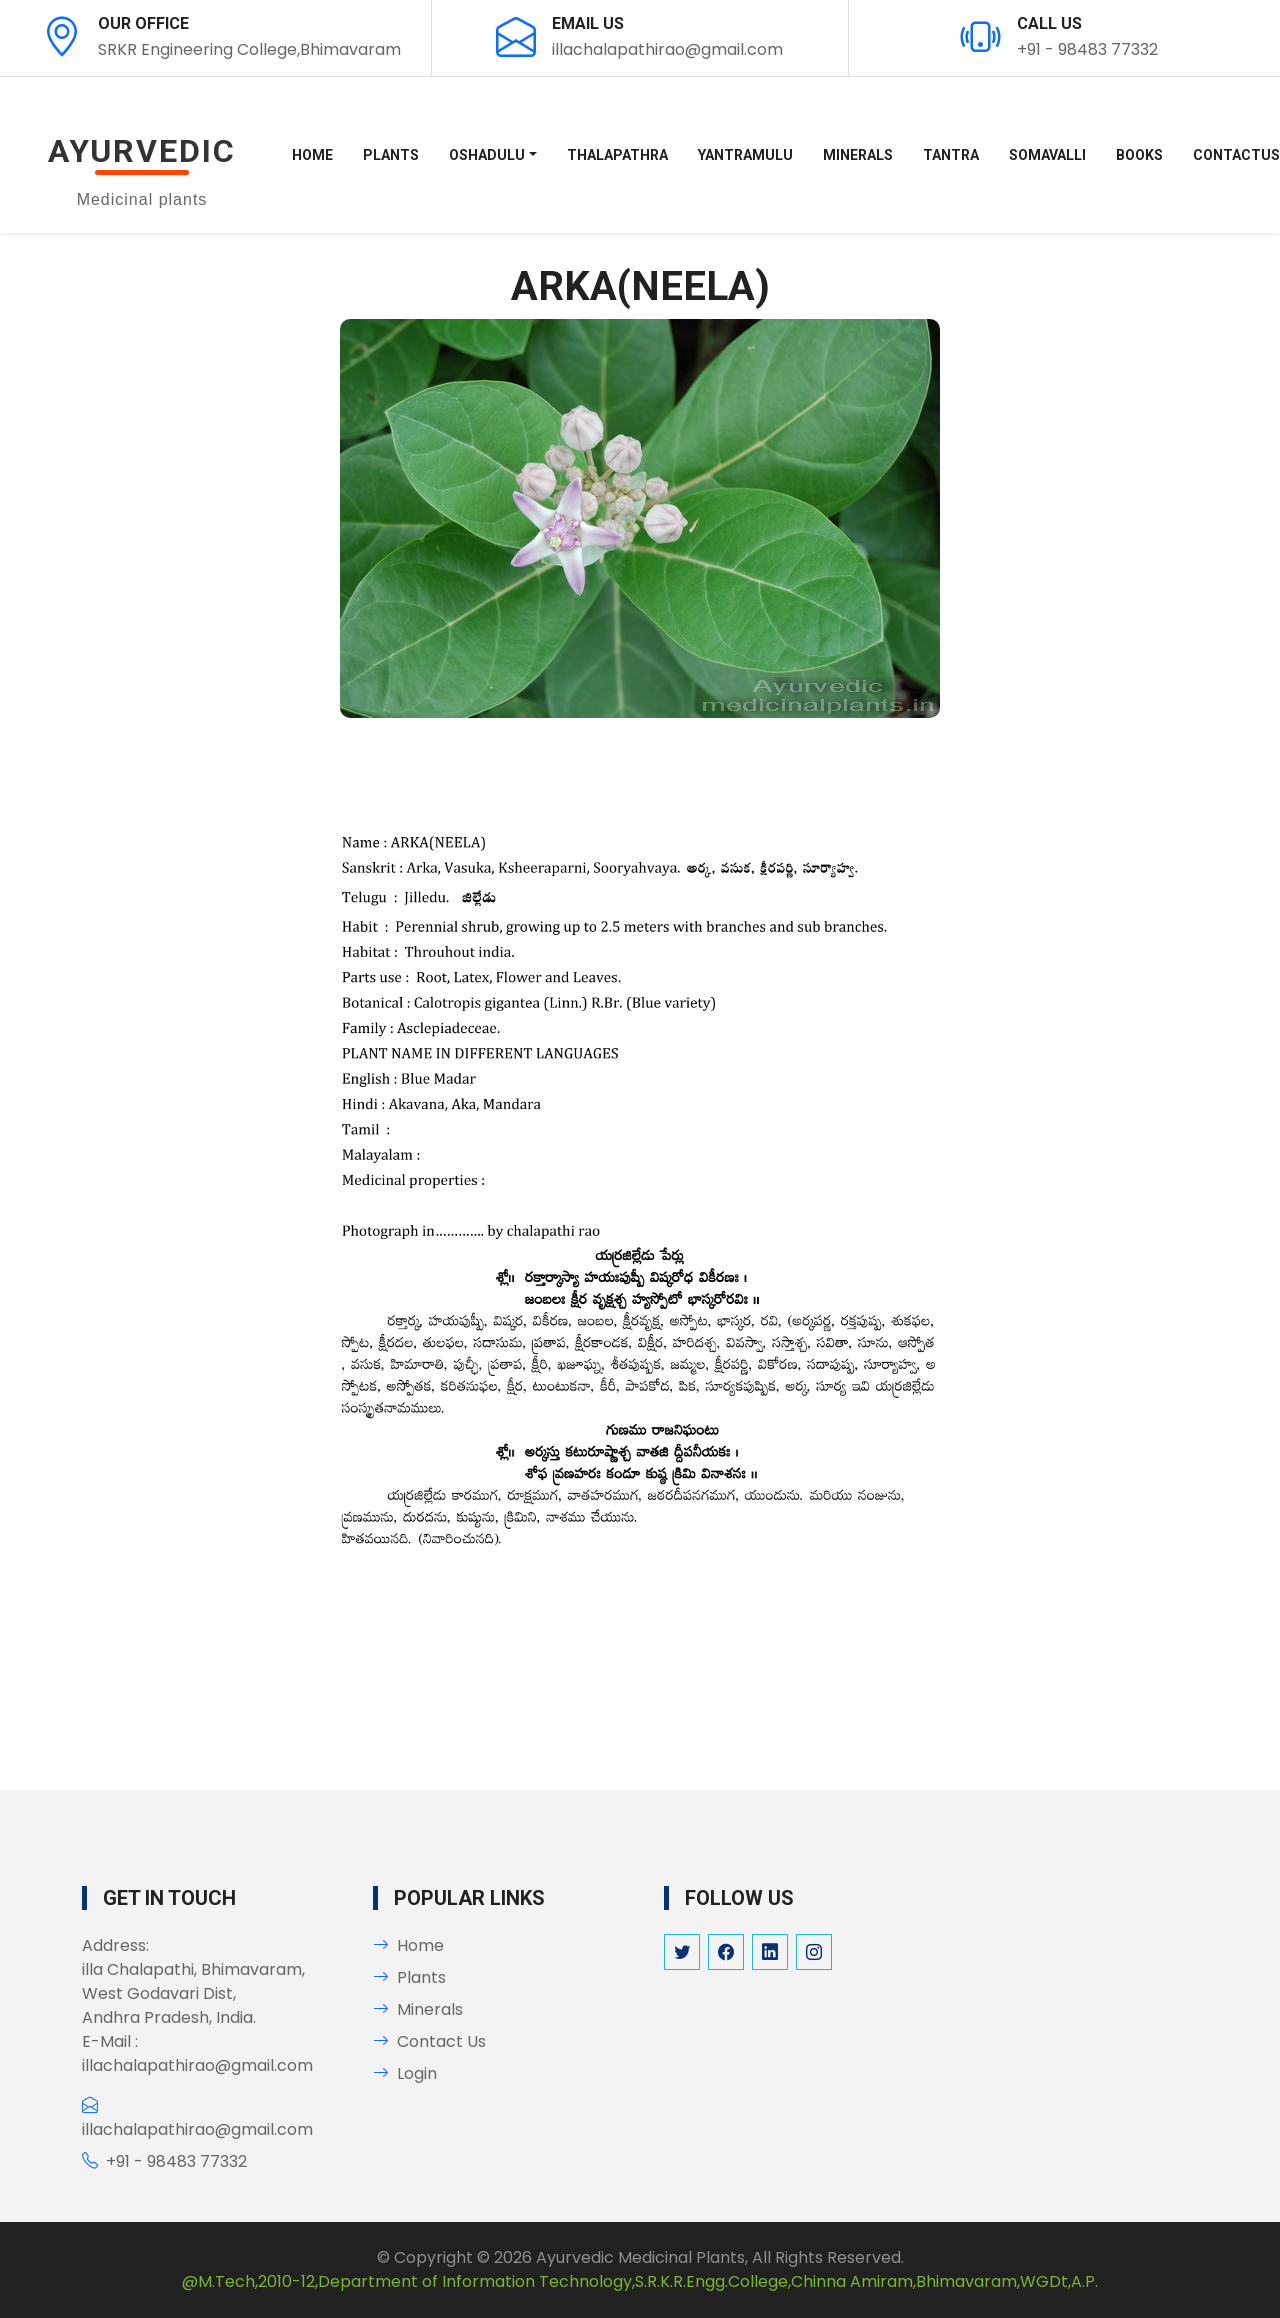 This screenshot has width=1280, height=2318. What do you see at coordinates (858, 155) in the screenshot?
I see `MINERALS` at bounding box center [858, 155].